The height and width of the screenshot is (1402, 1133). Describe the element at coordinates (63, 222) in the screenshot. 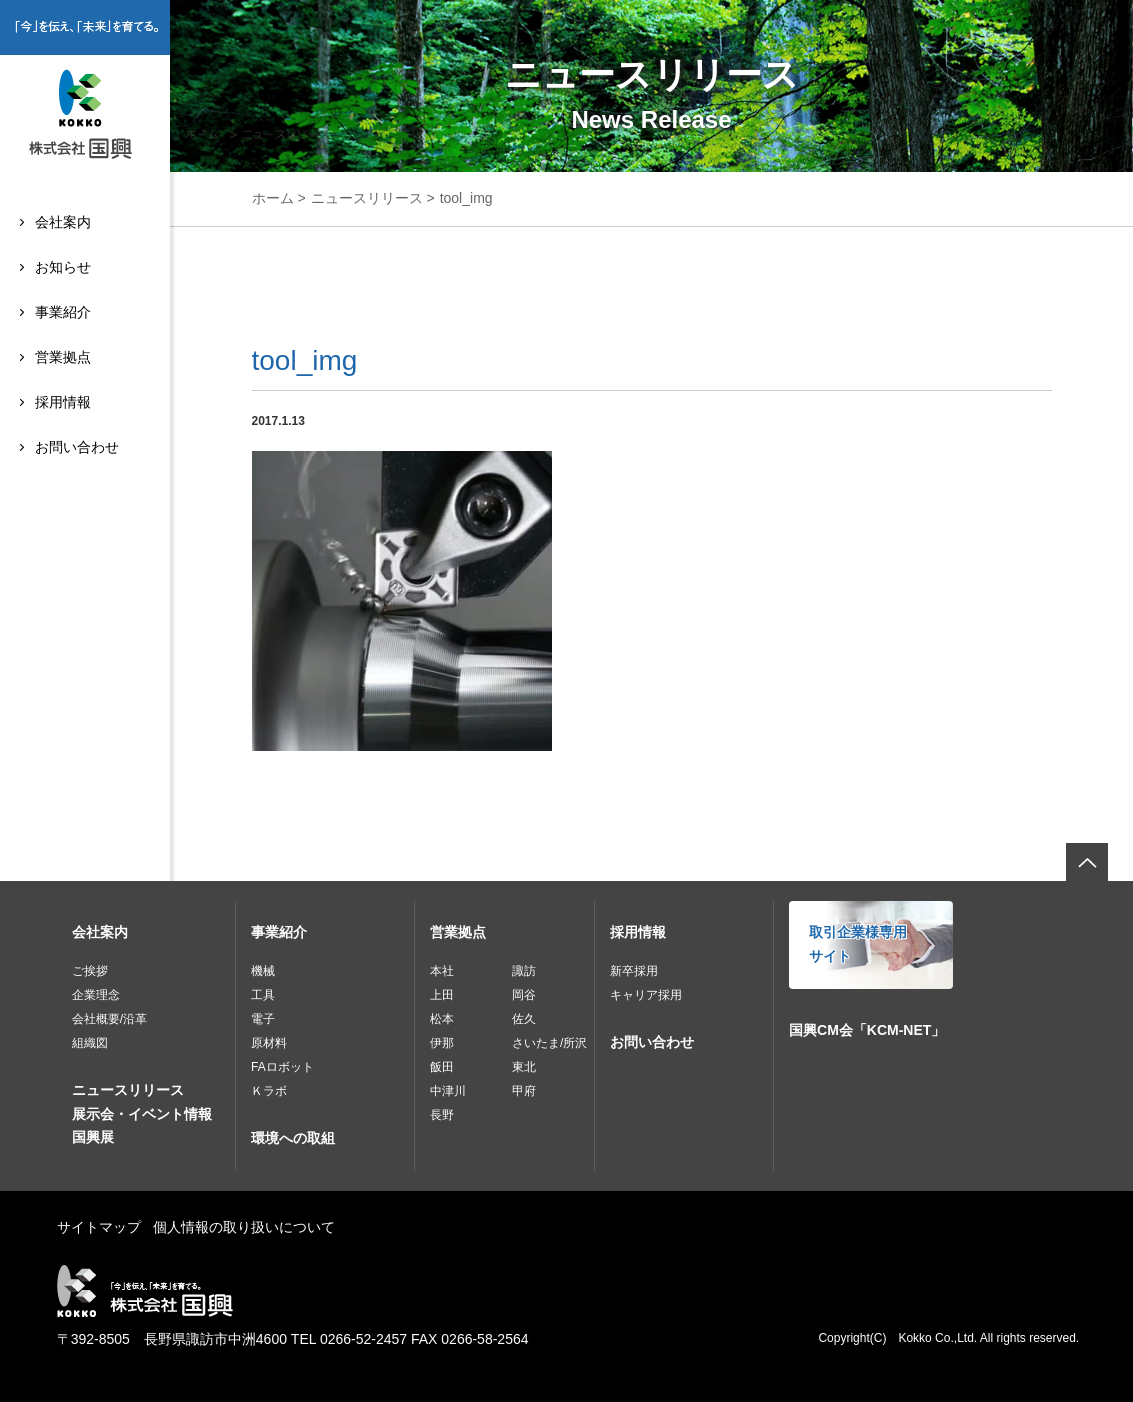

I see `会社案内` at that location.